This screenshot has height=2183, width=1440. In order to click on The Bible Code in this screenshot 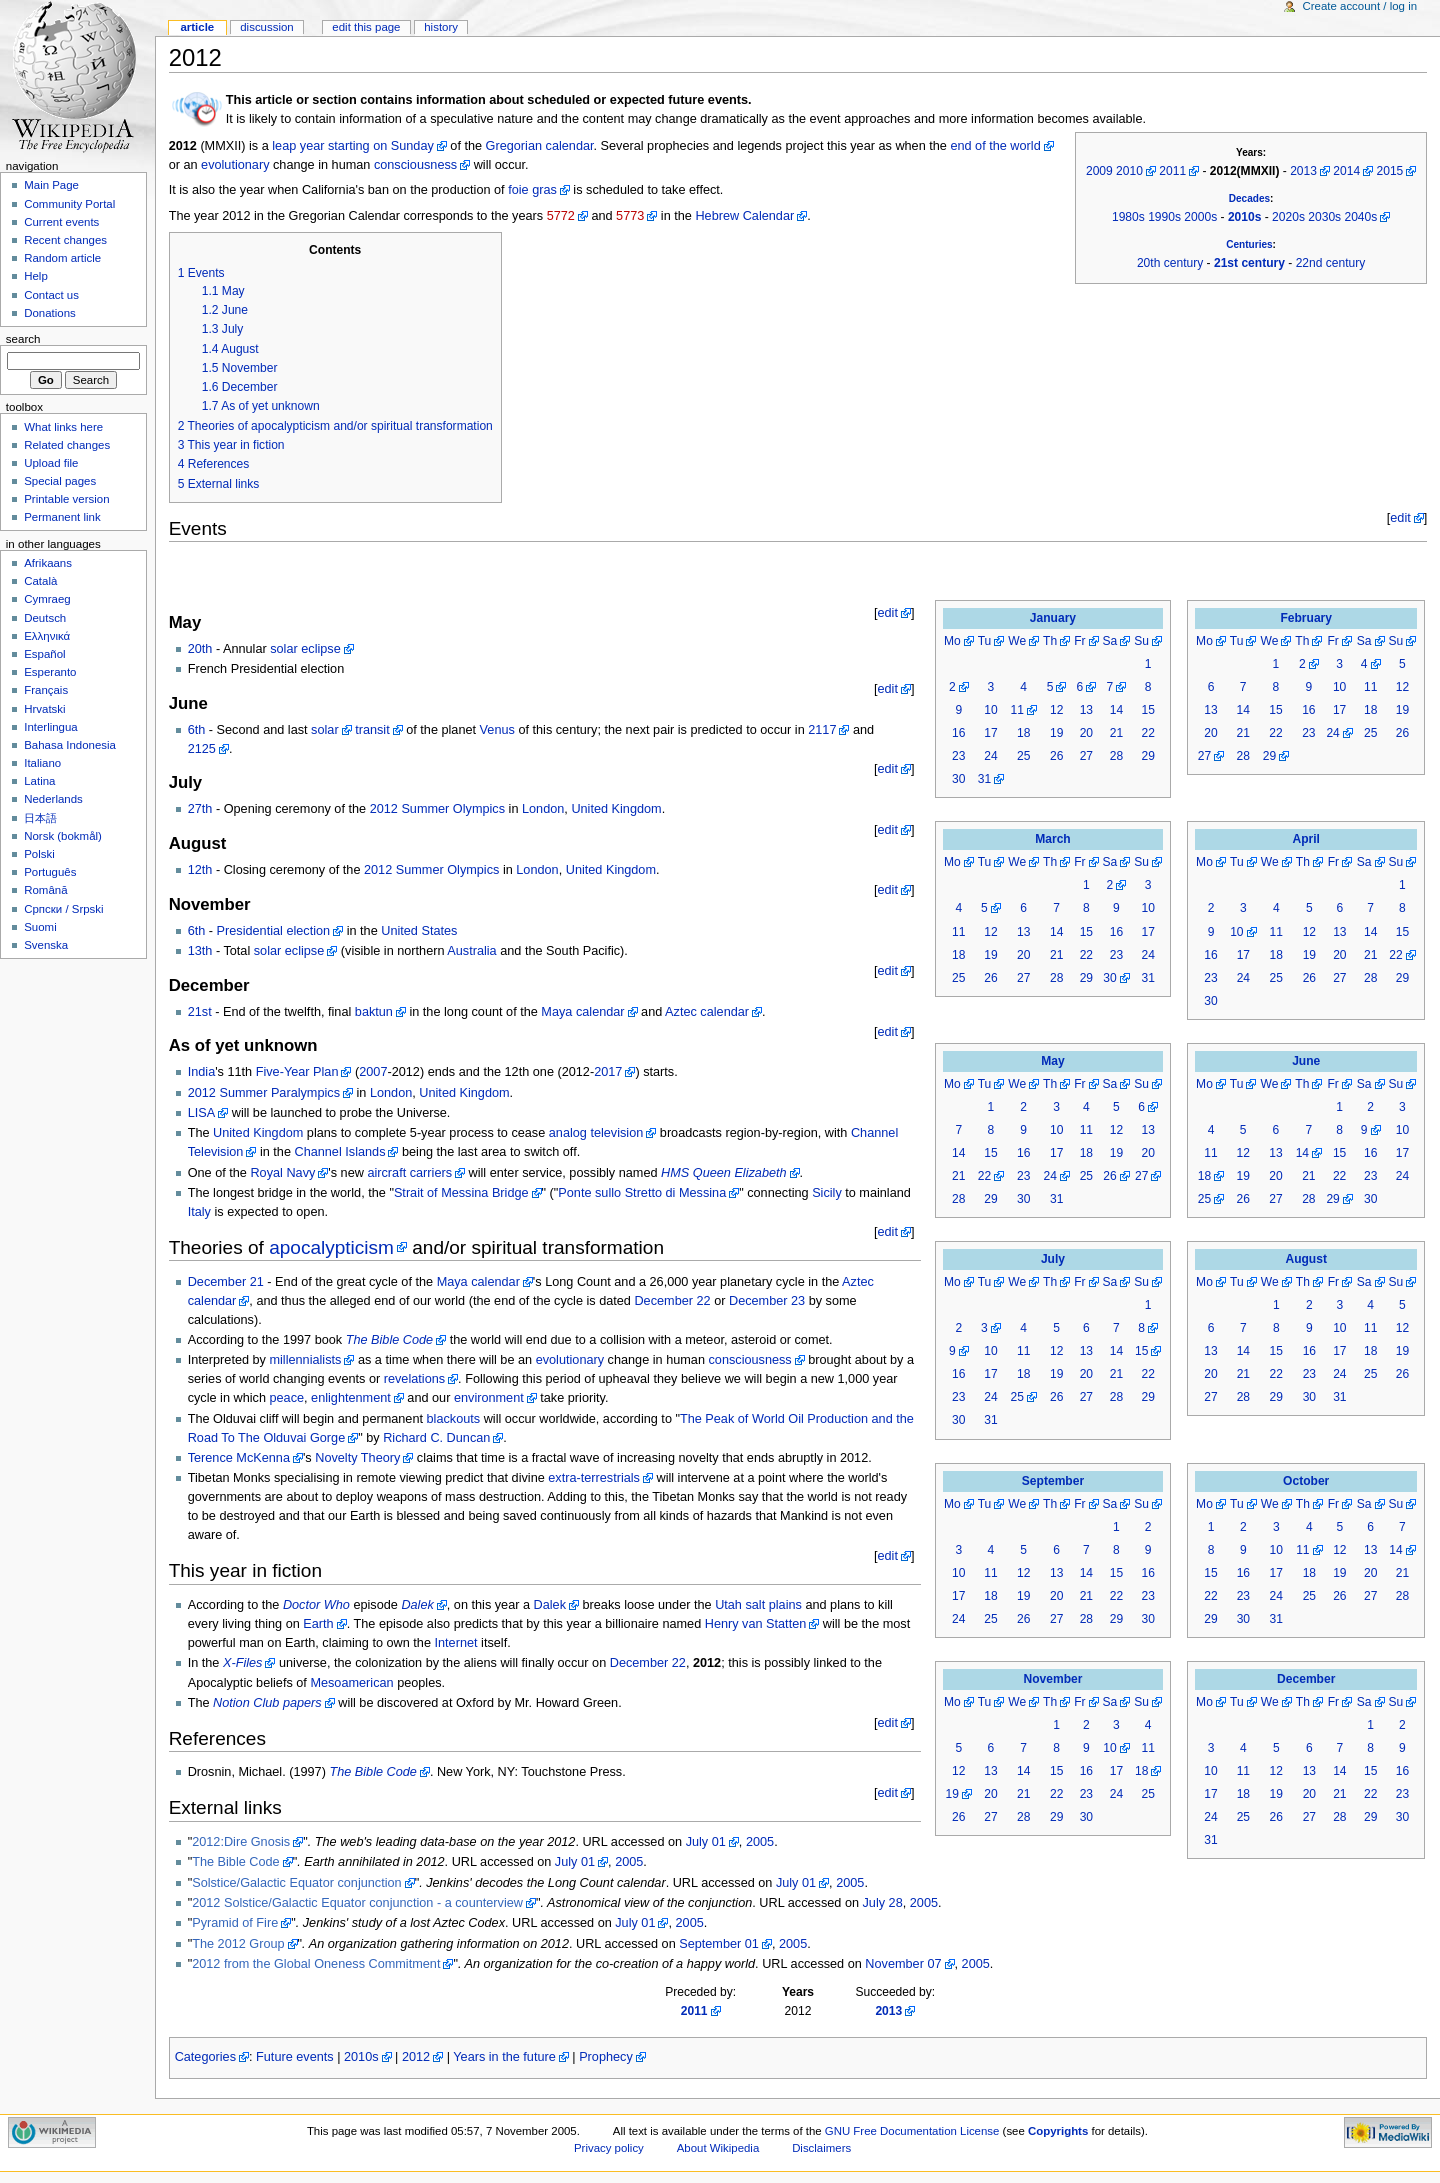, I will do `click(389, 1340)`.